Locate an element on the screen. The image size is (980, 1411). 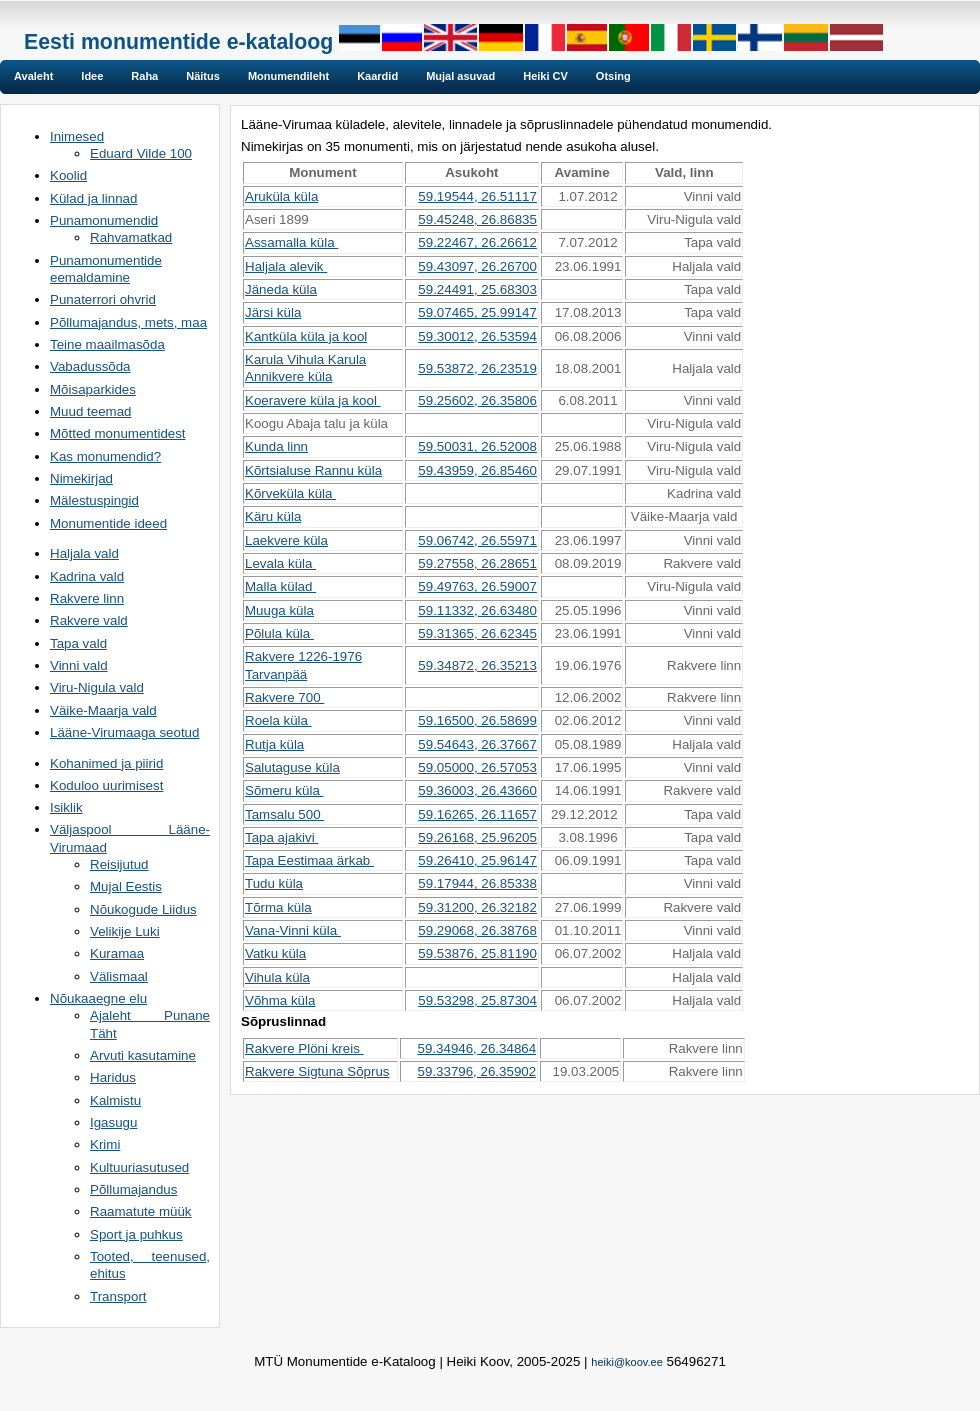
Tapa Eestimaa ärkab is located at coordinates (309, 860).